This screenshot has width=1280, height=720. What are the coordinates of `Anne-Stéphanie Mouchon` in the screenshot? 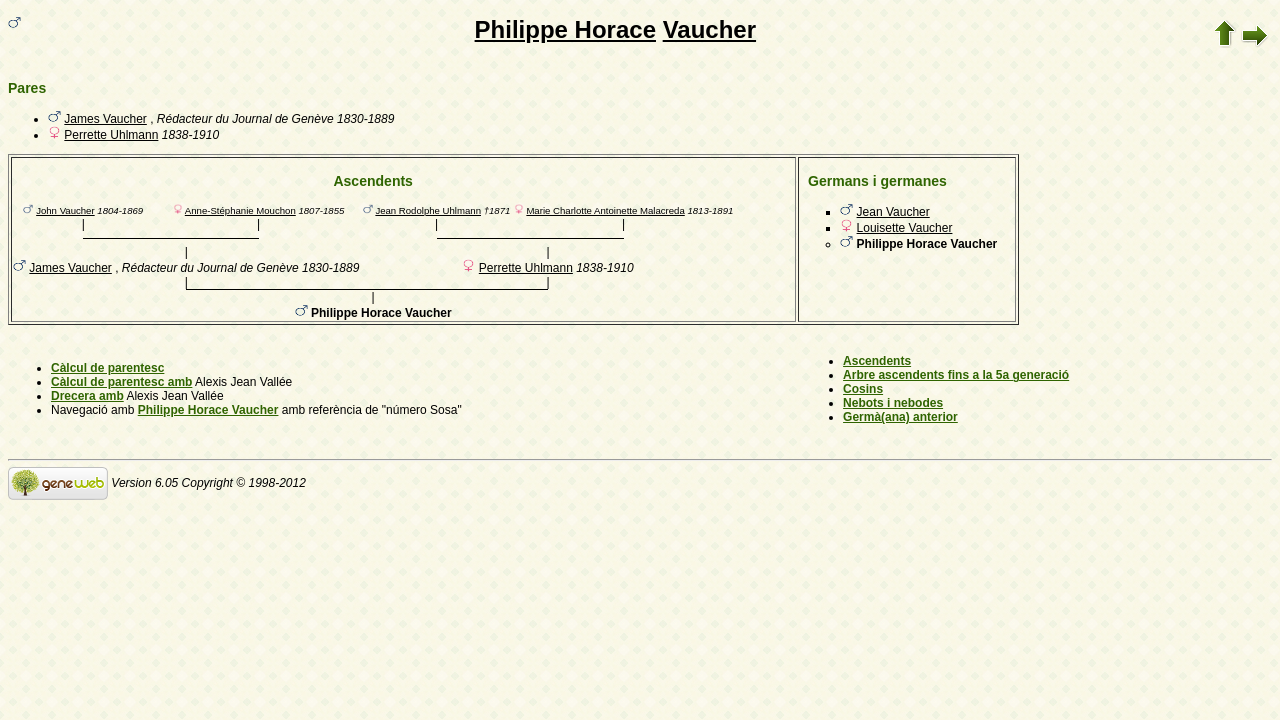 It's located at (240, 210).